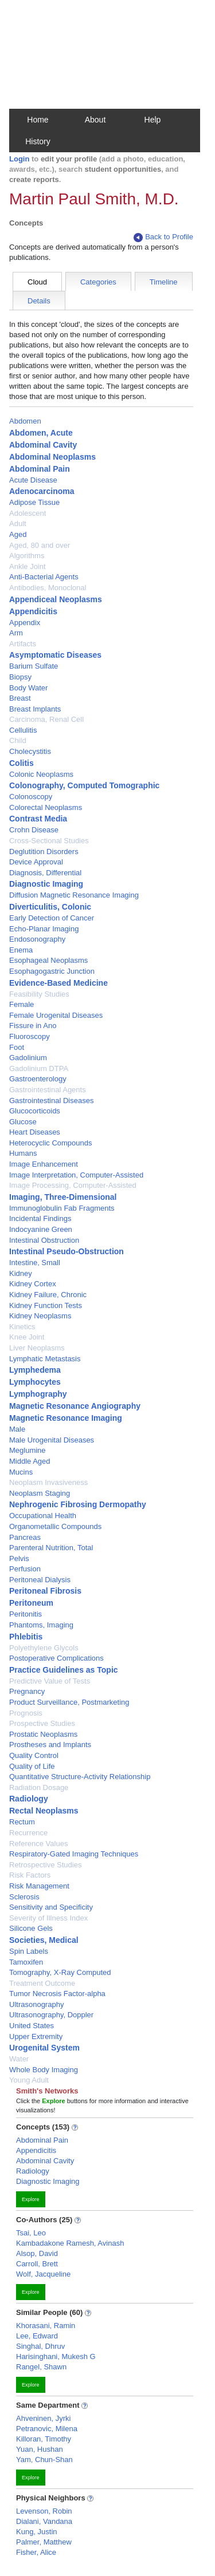 Image resolution: width=215 pixels, height=2576 pixels. I want to click on Back to Profile, so click(163, 237).